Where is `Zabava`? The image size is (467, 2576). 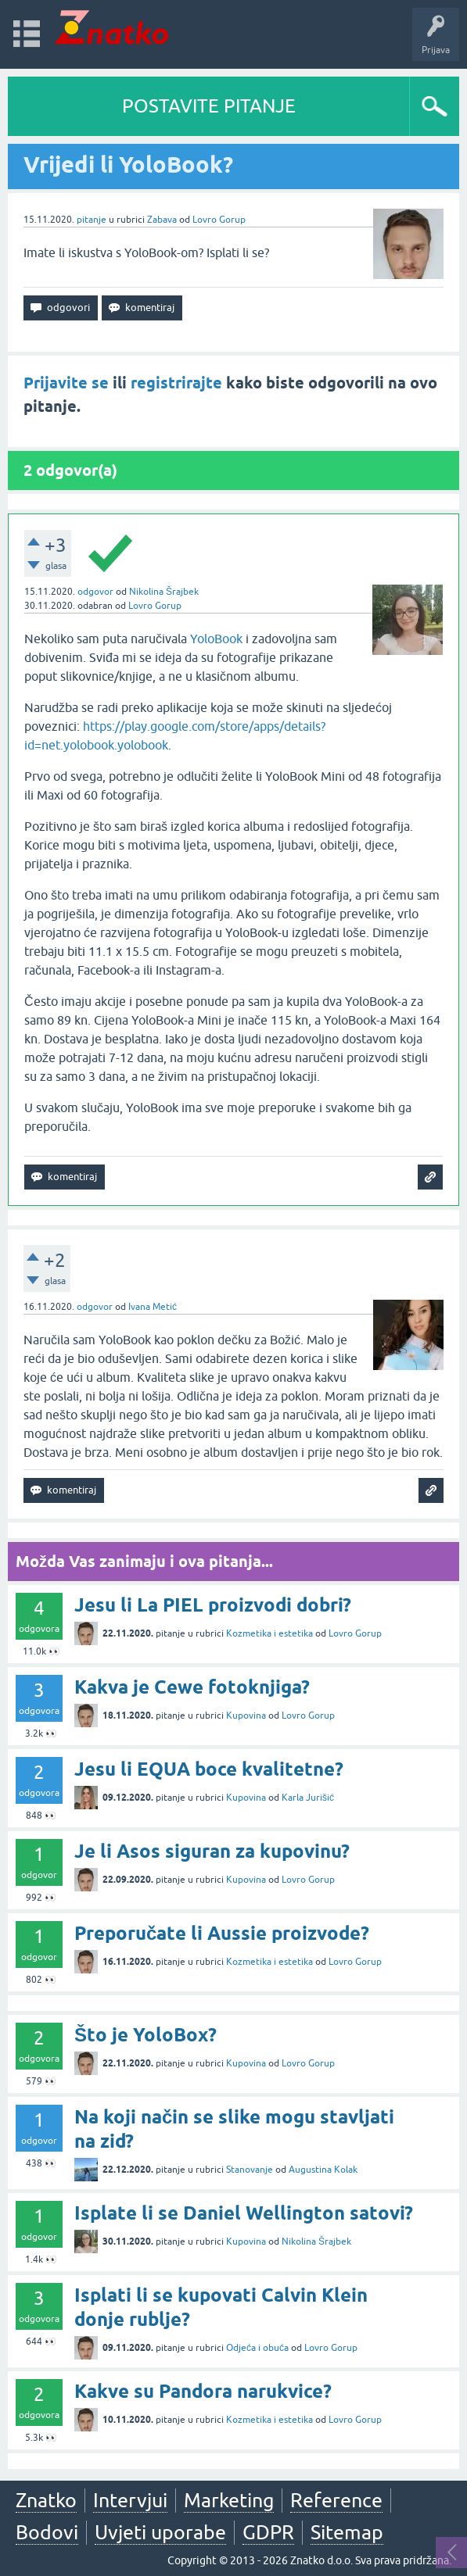 Zabava is located at coordinates (162, 219).